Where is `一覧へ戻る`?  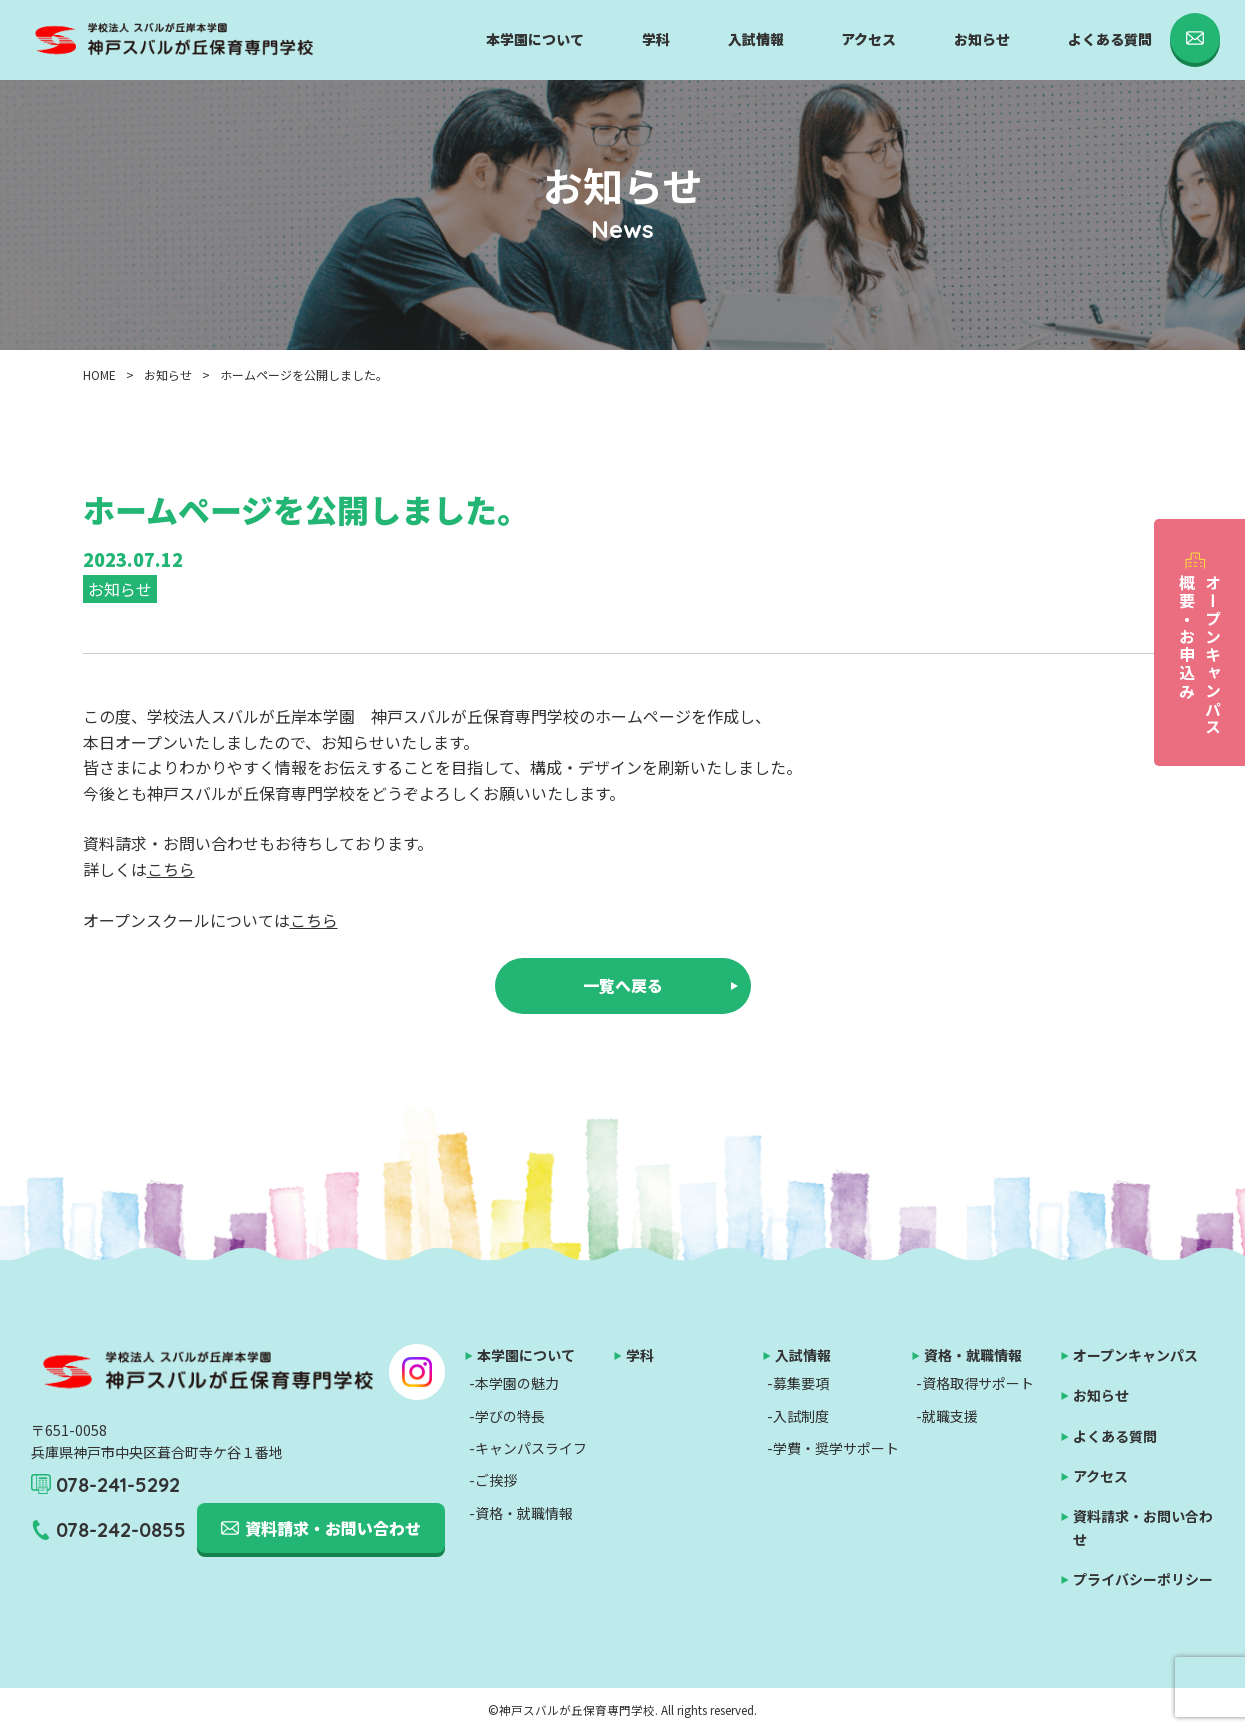
一覧へ戻る is located at coordinates (623, 985).